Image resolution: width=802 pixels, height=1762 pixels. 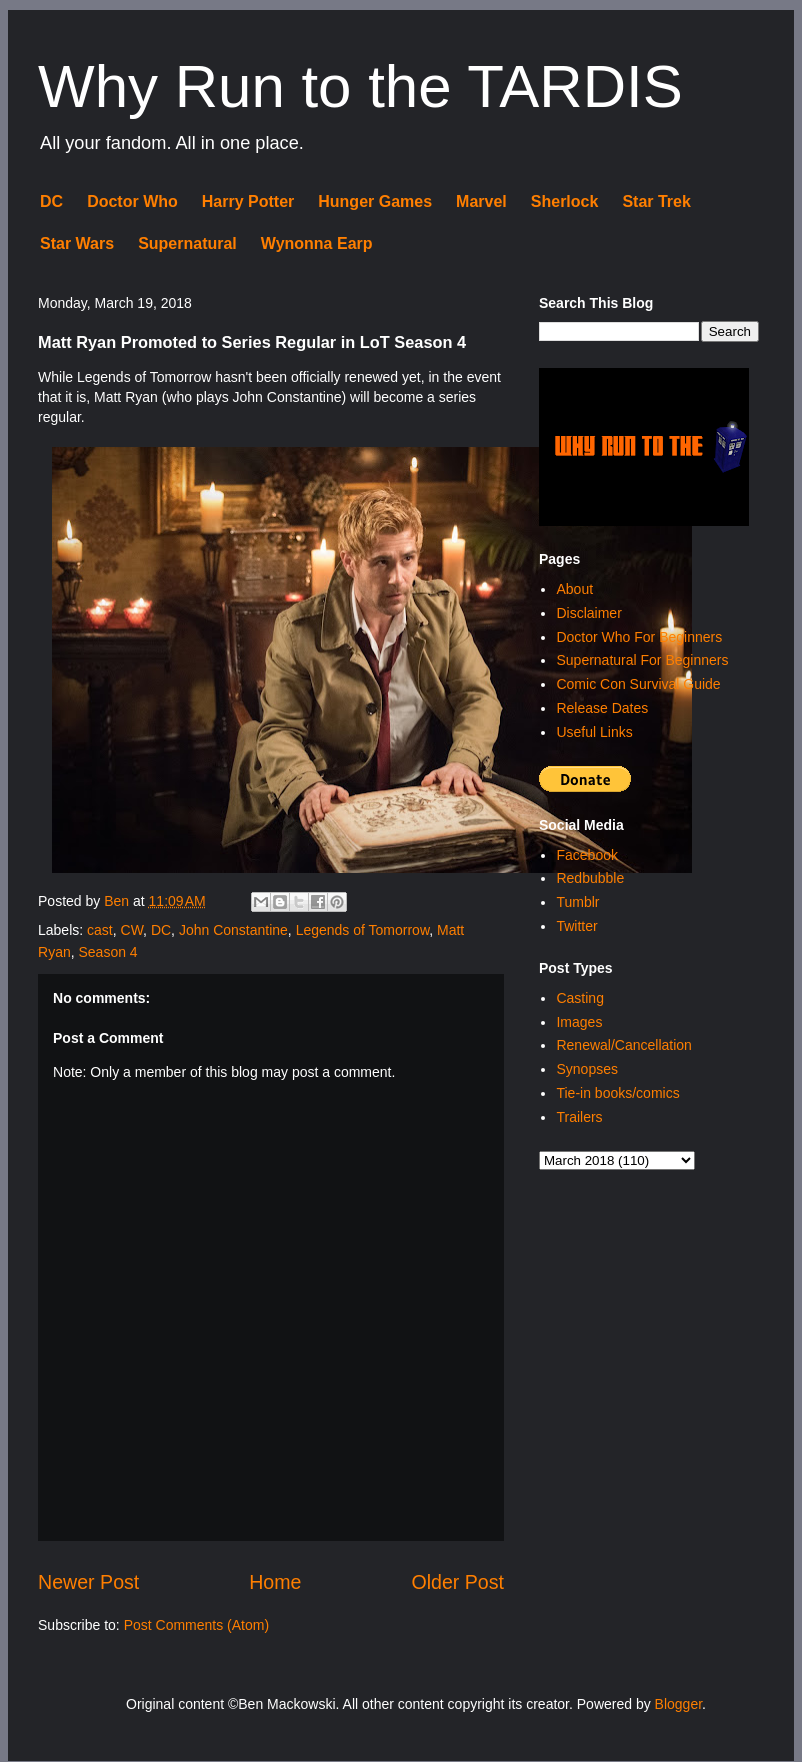 I want to click on Legends of Tomorrow, so click(x=363, y=930).